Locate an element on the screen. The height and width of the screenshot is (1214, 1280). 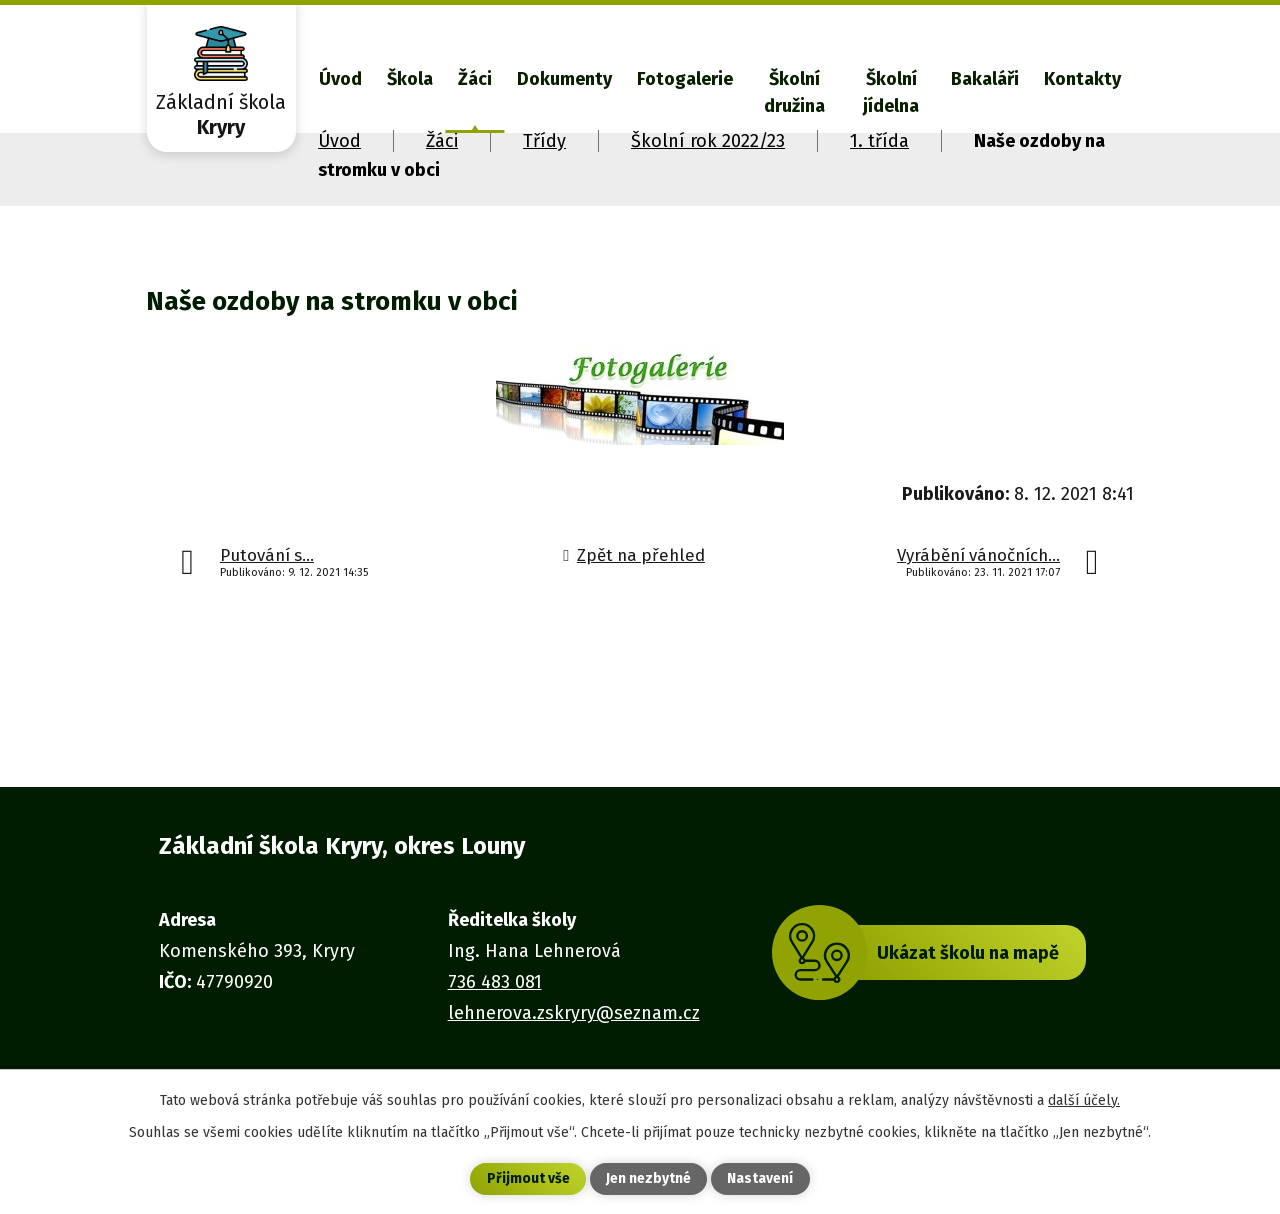
Jen nezbytné is located at coordinates (648, 1179).